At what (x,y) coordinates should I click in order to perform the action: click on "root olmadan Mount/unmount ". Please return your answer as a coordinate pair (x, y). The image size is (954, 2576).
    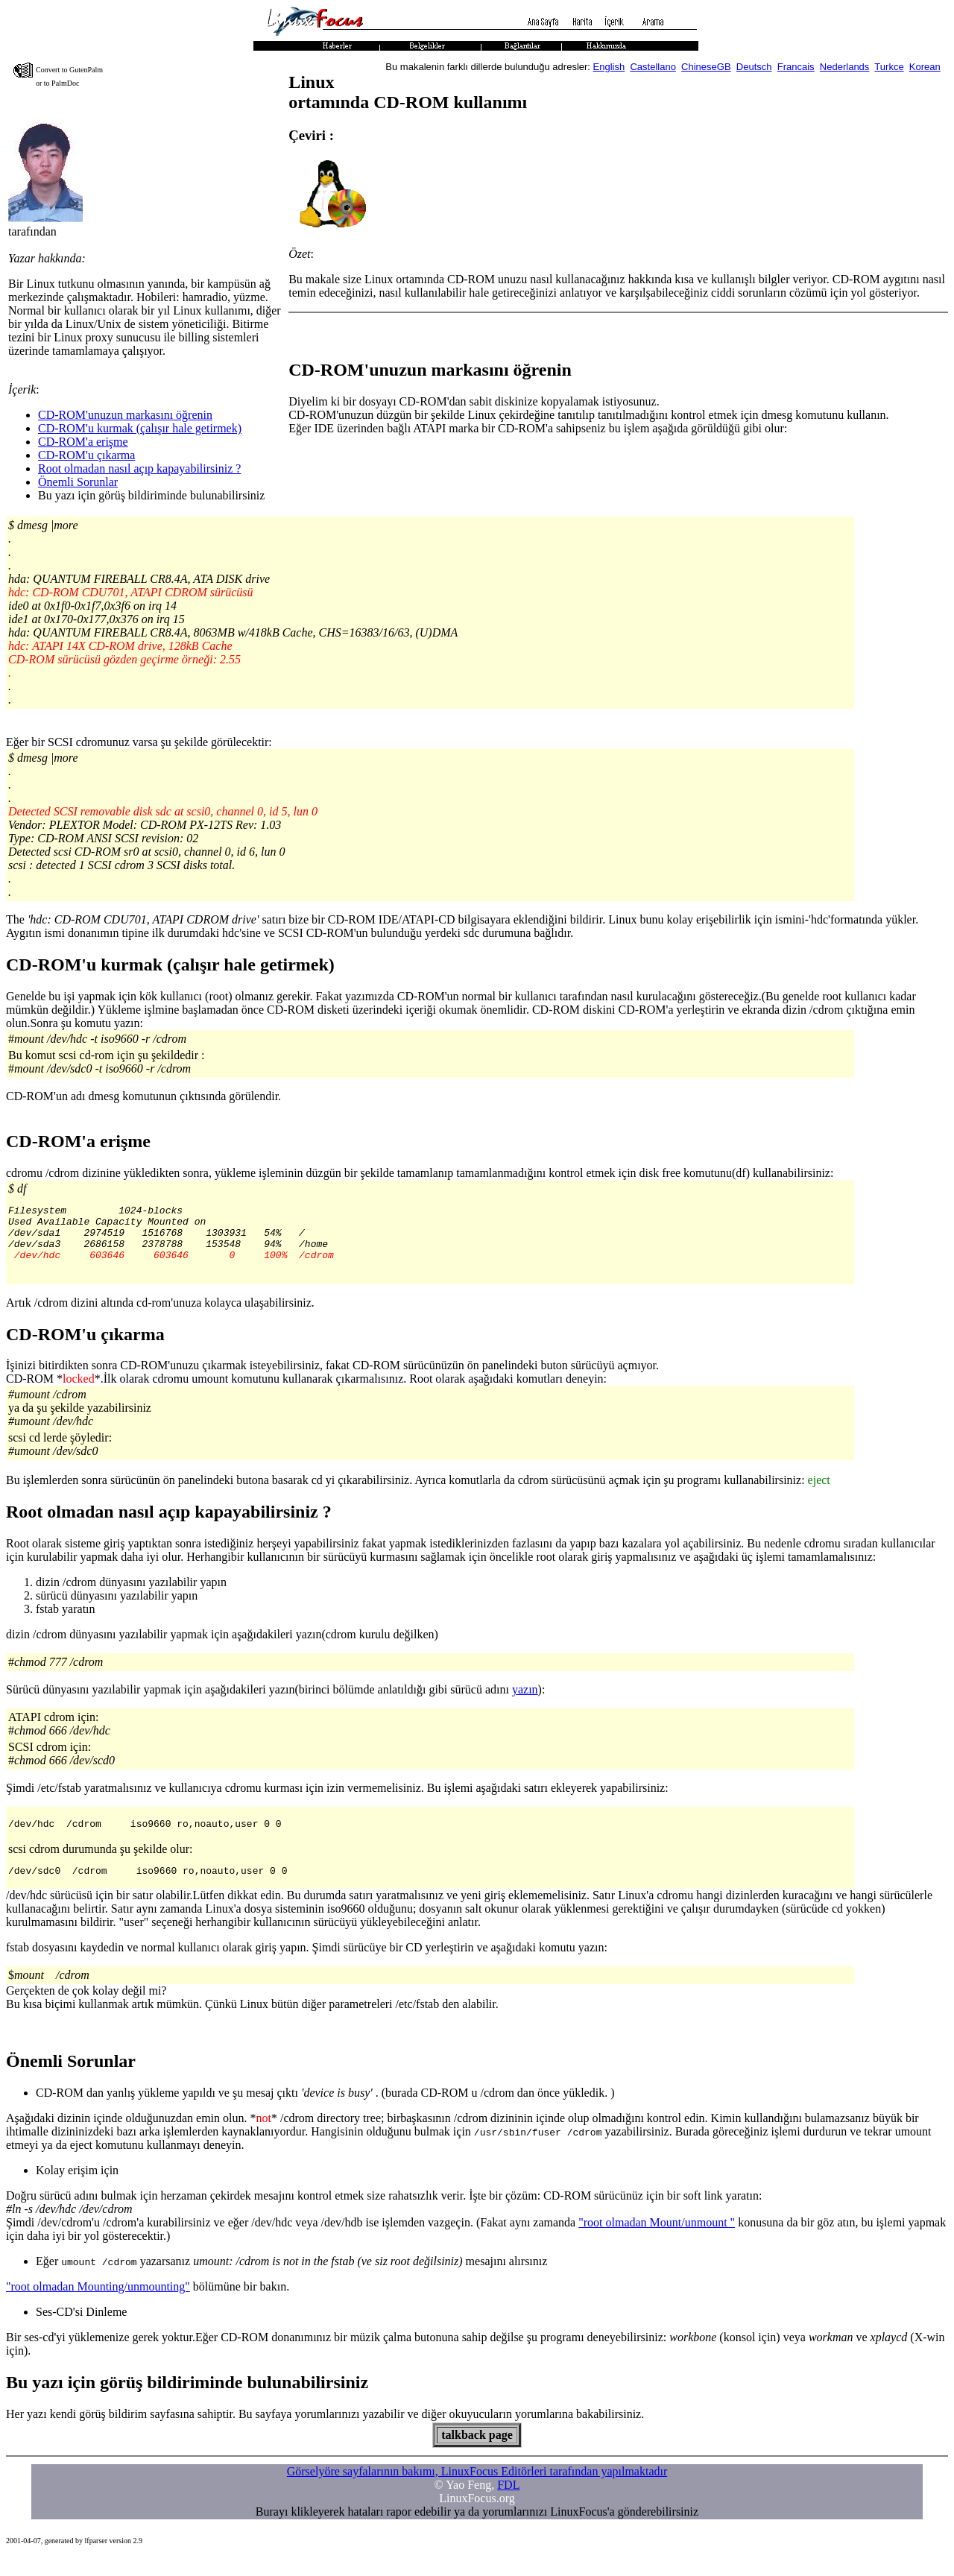
    Looking at the image, I should click on (656, 2240).